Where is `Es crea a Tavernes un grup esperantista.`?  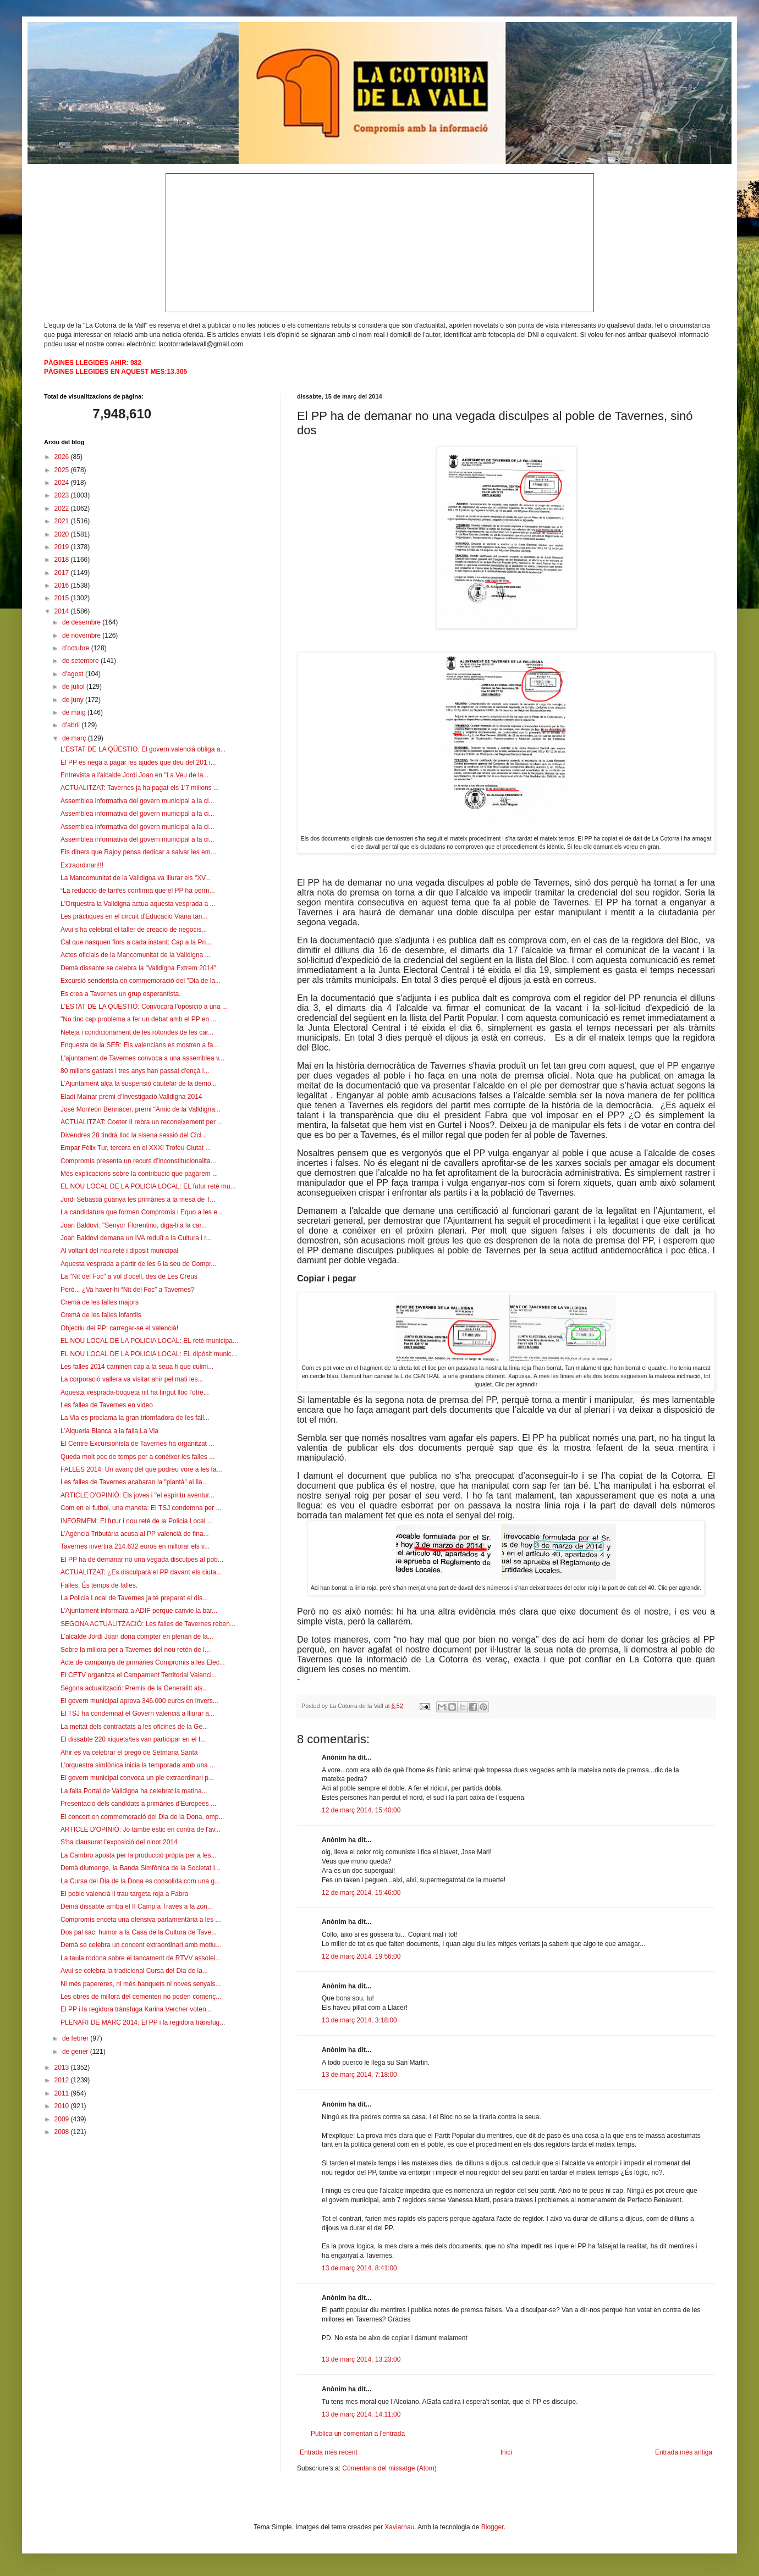
Es crea a Tavernes un grup esperantista. is located at coordinates (121, 994).